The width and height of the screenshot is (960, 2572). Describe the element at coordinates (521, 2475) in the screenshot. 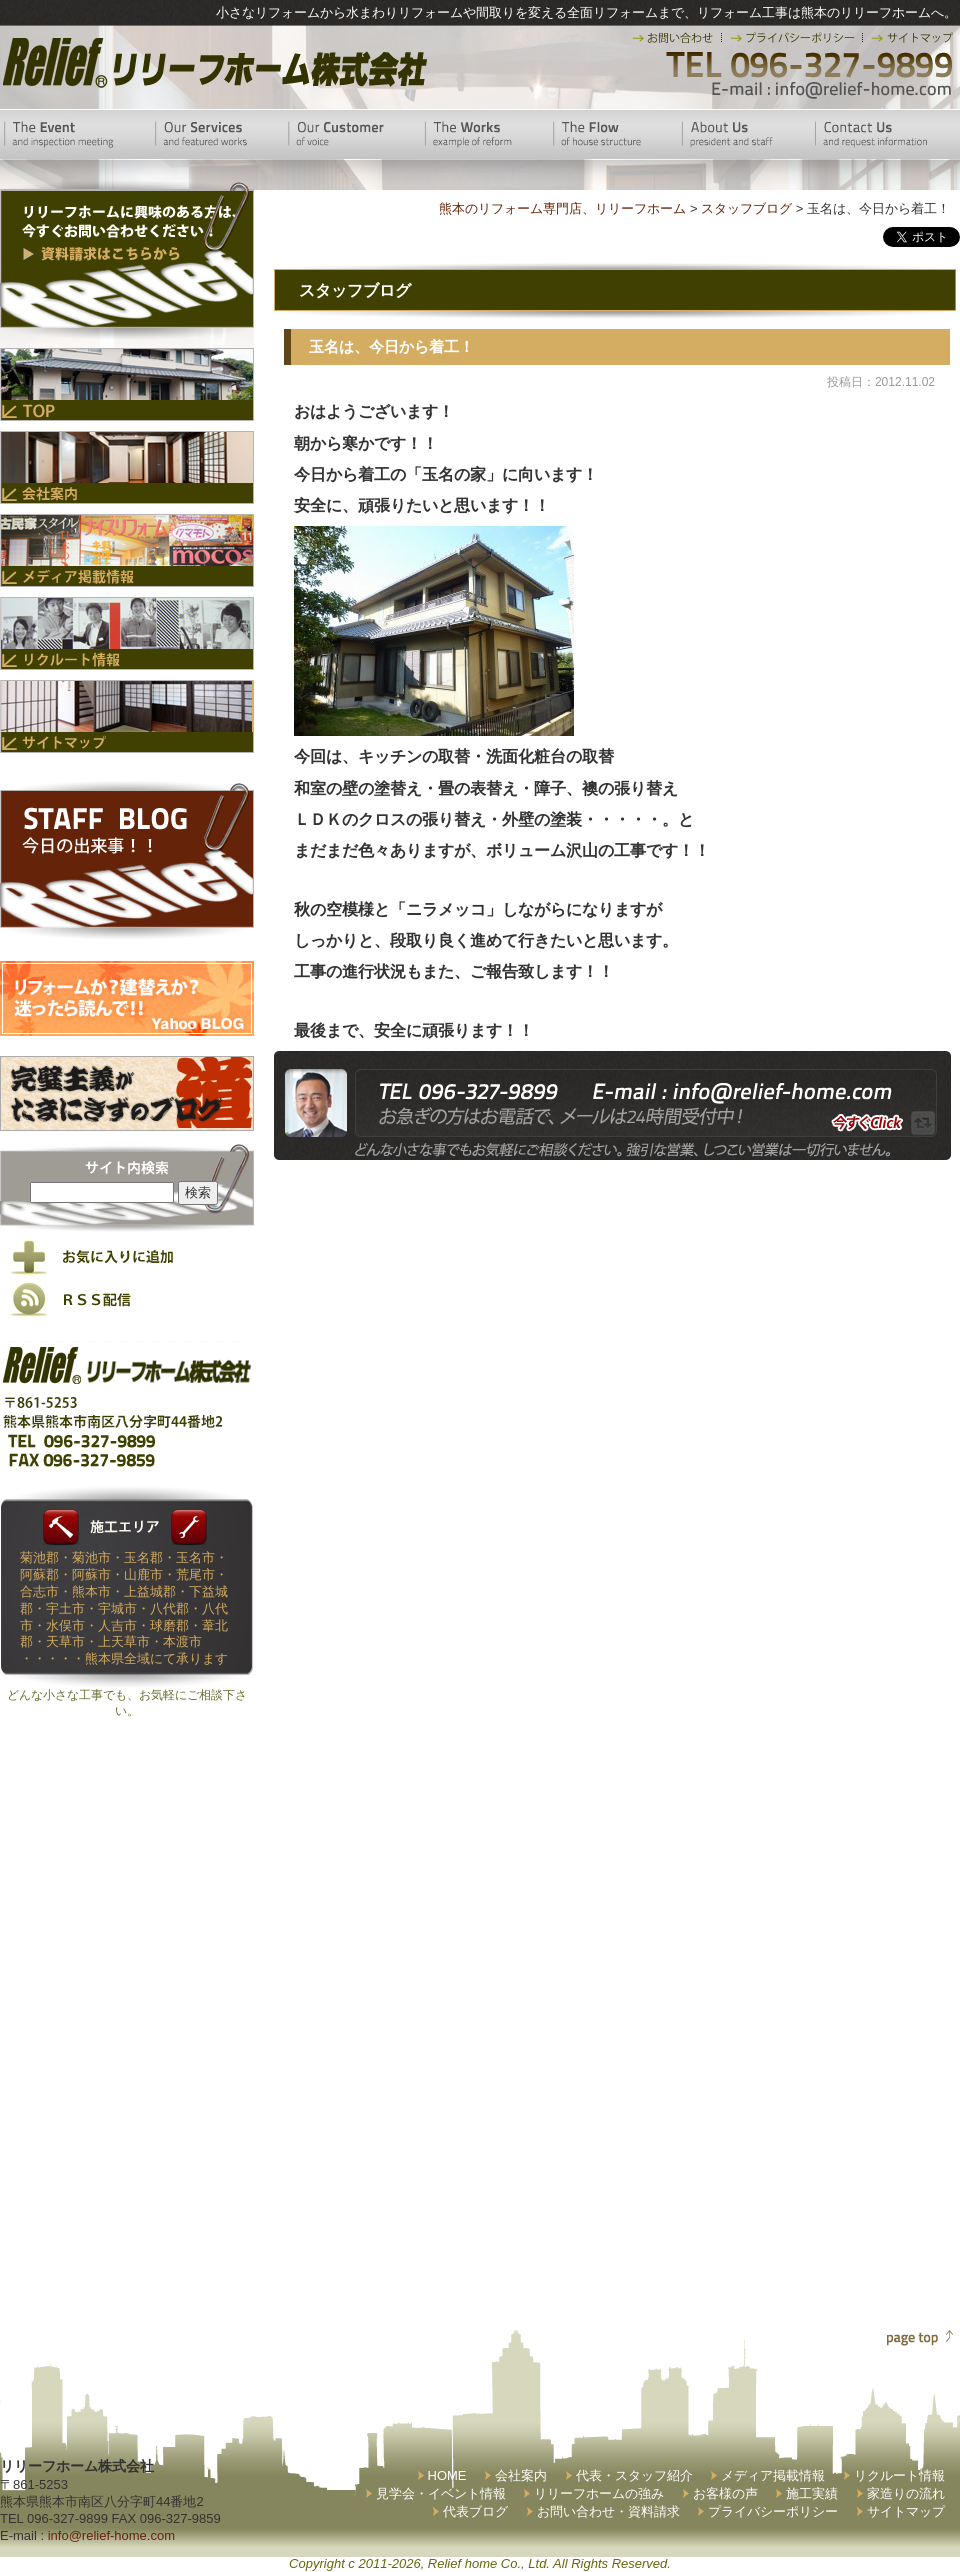

I see `会社案内` at that location.